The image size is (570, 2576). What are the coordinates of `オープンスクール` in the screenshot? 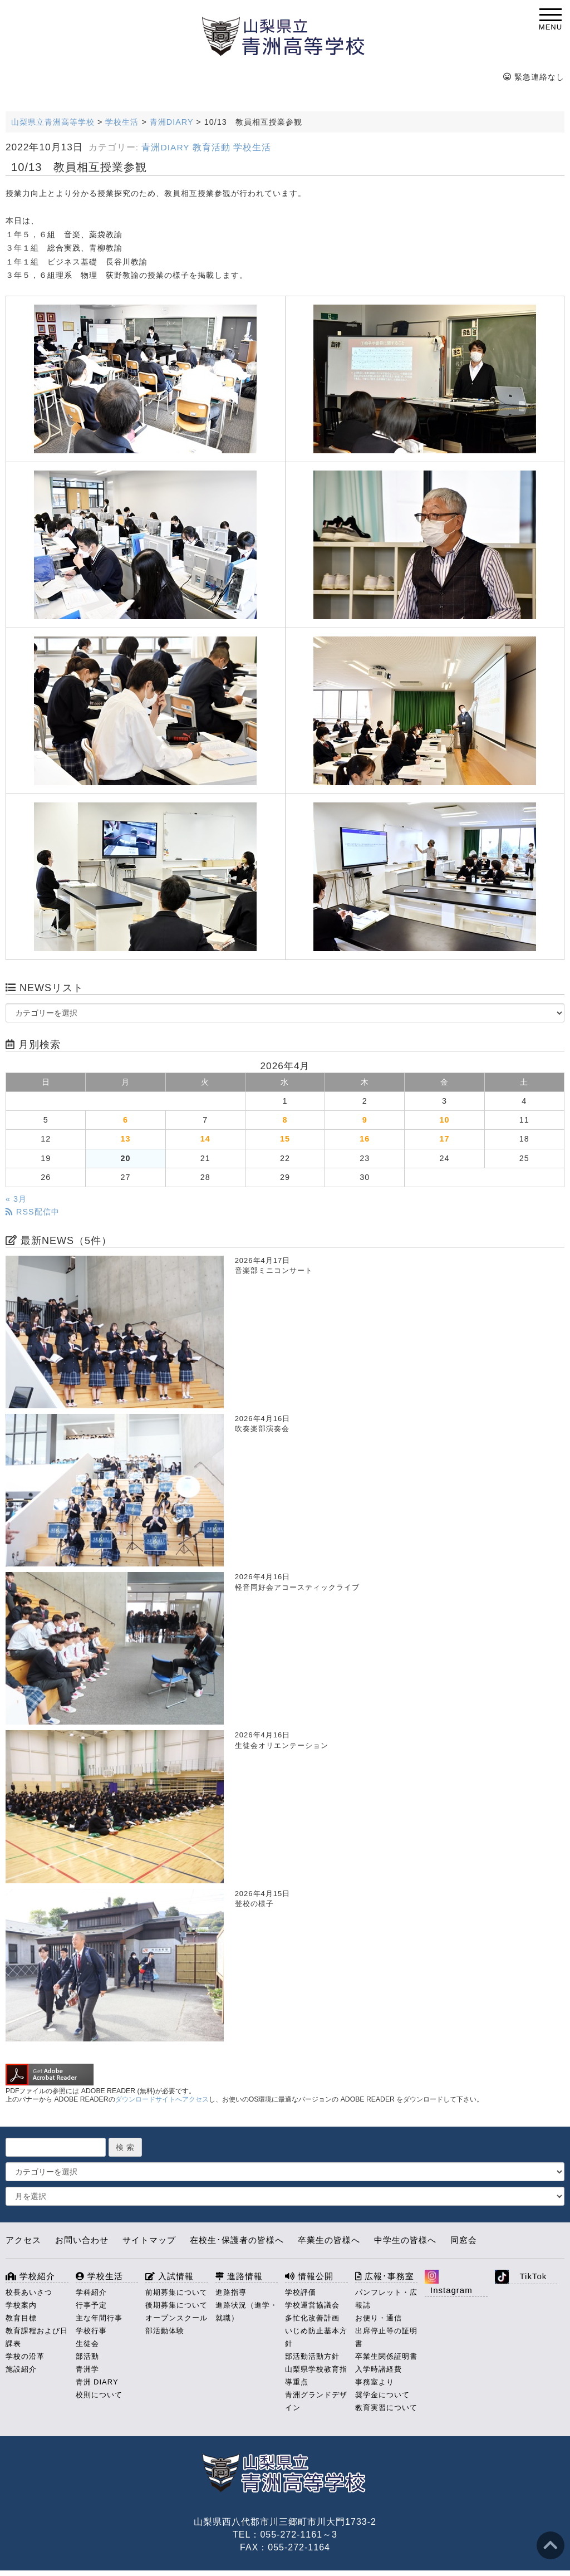 It's located at (176, 2318).